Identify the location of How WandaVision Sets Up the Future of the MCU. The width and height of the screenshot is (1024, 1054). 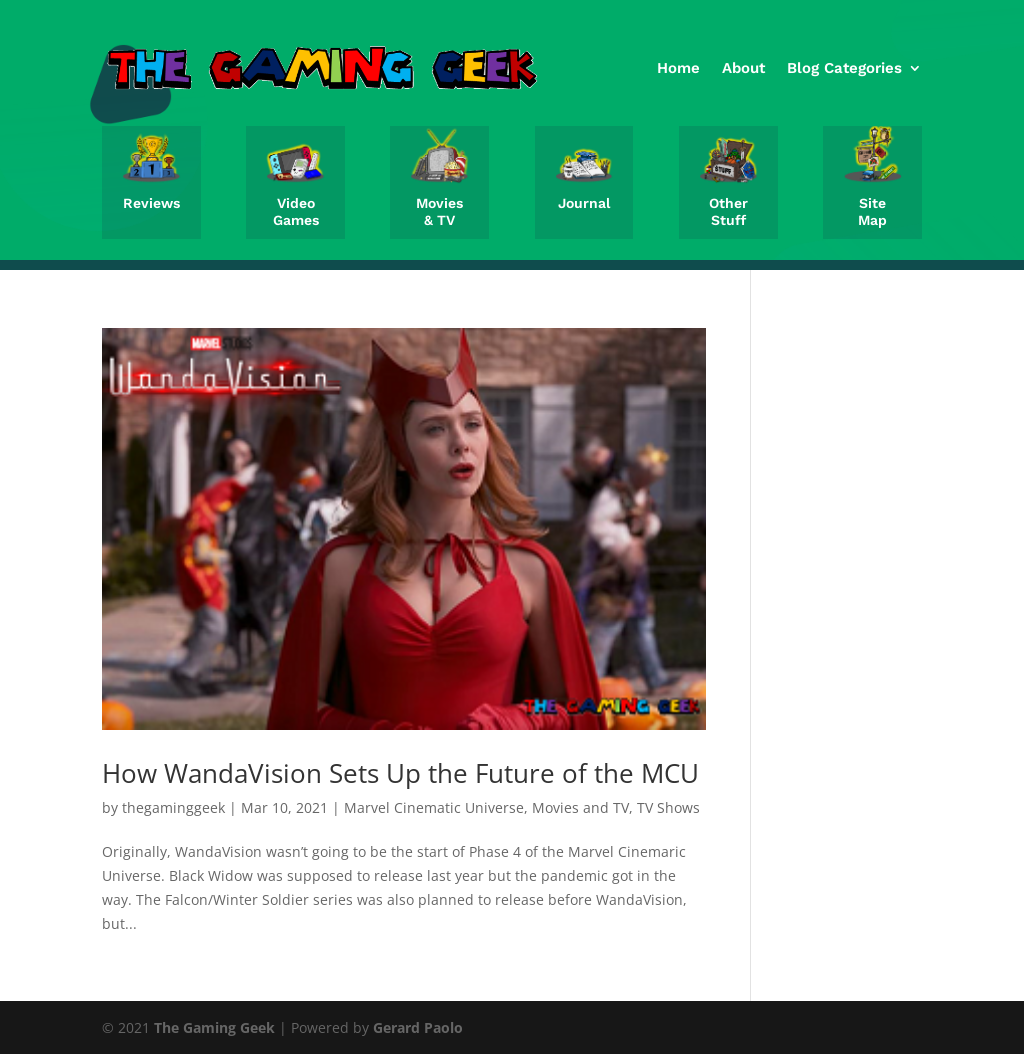
(400, 773).